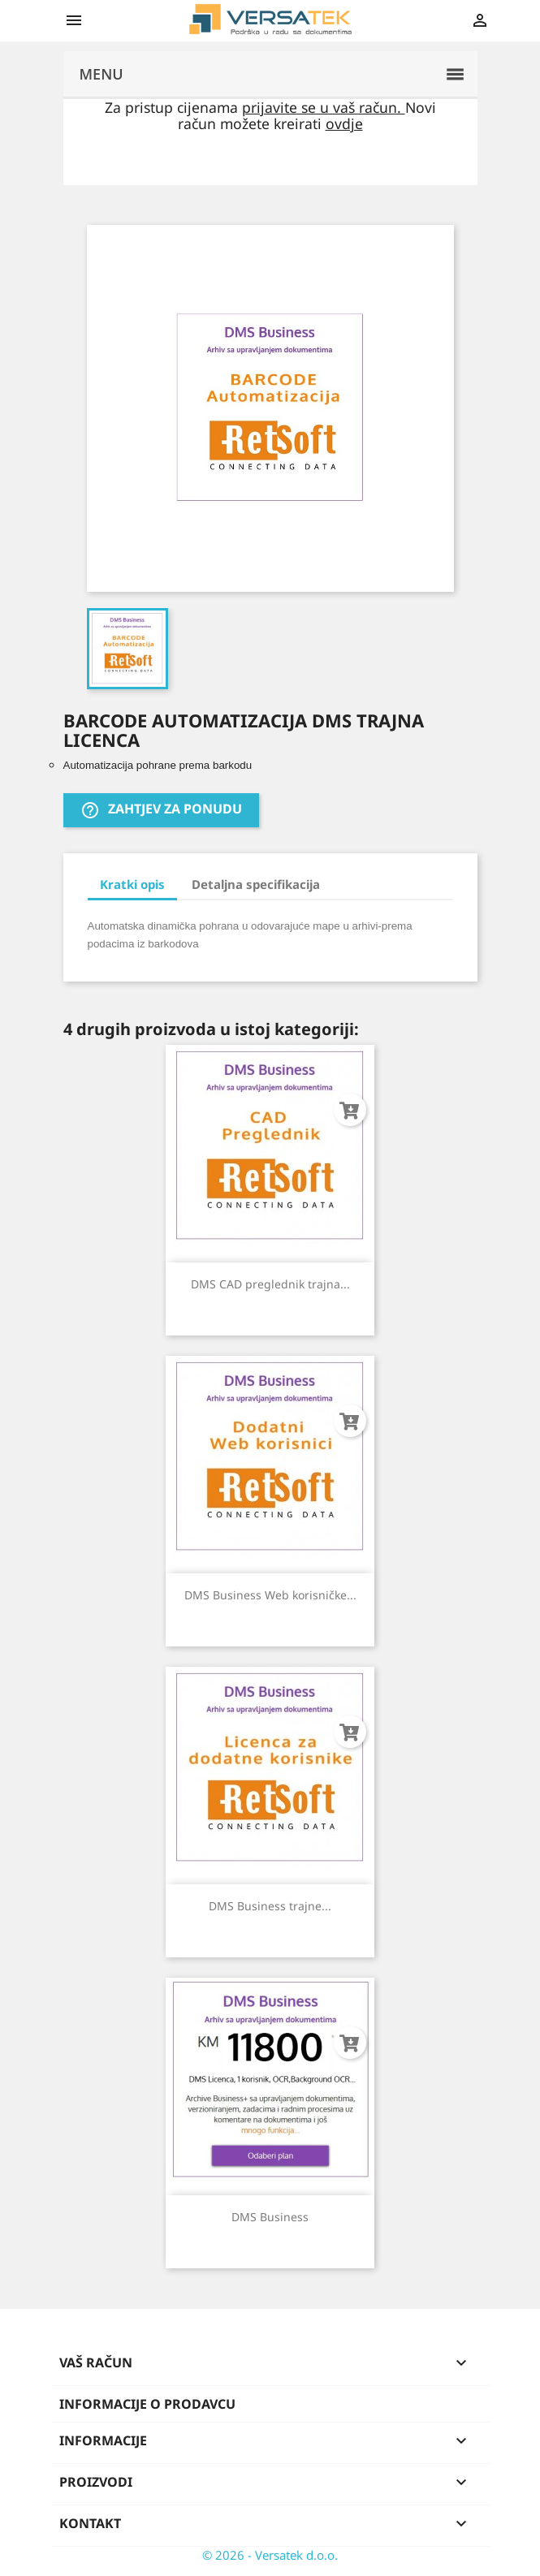 This screenshot has height=2576, width=540. What do you see at coordinates (147, 2404) in the screenshot?
I see `Informacije o prodavcu` at bounding box center [147, 2404].